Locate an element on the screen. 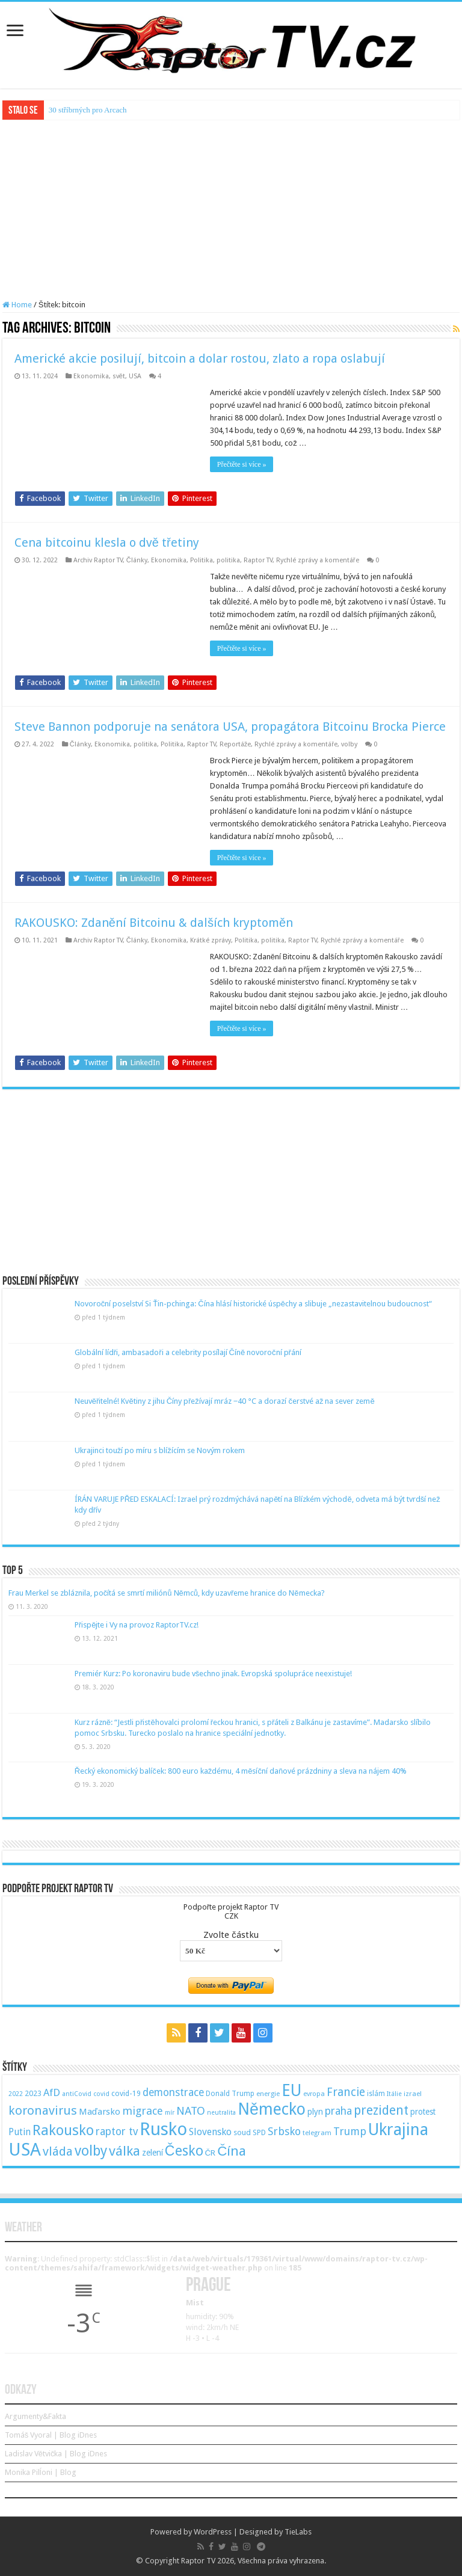 This screenshot has width=462, height=2576. mír [mír (44 položek)] is located at coordinates (169, 2112).